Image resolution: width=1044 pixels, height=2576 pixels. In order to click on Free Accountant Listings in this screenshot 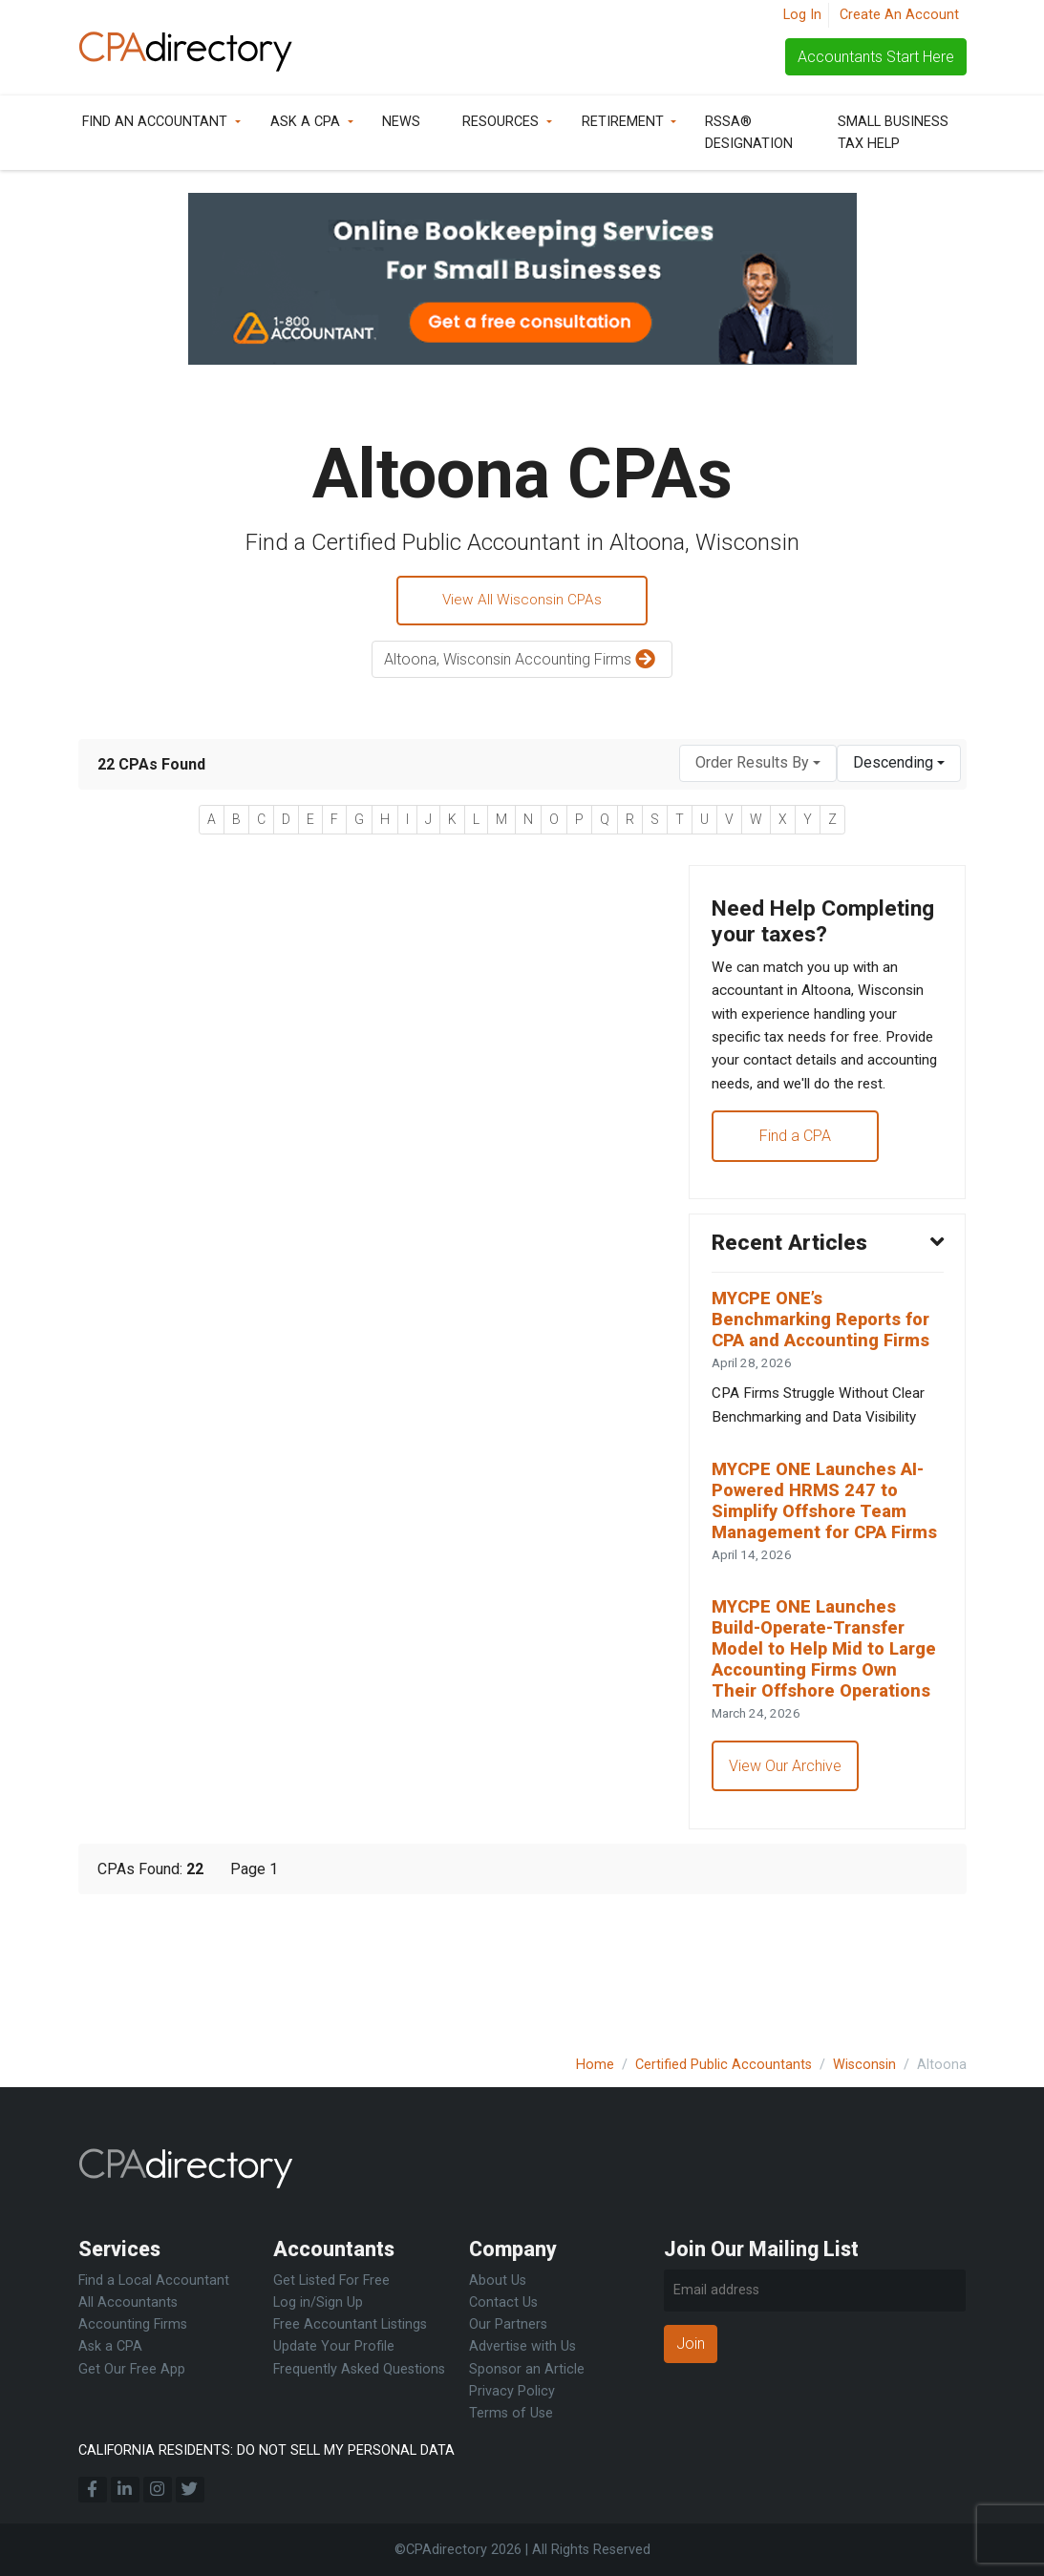, I will do `click(350, 2325)`.